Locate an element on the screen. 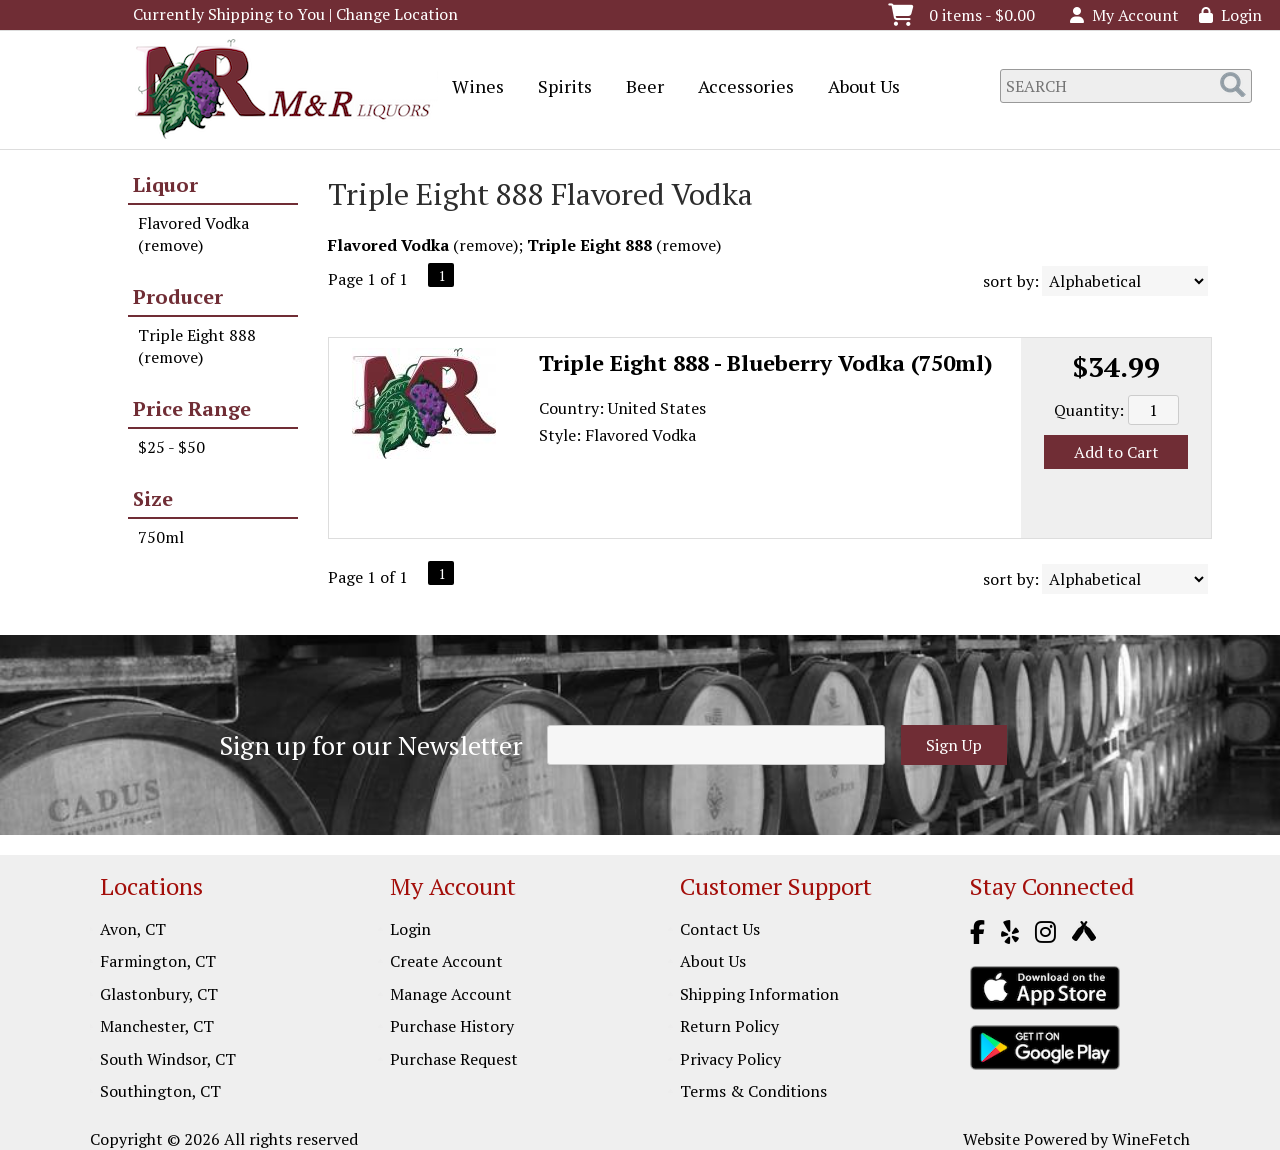 This screenshot has height=1150, width=1280. Beer is located at coordinates (638, 88).